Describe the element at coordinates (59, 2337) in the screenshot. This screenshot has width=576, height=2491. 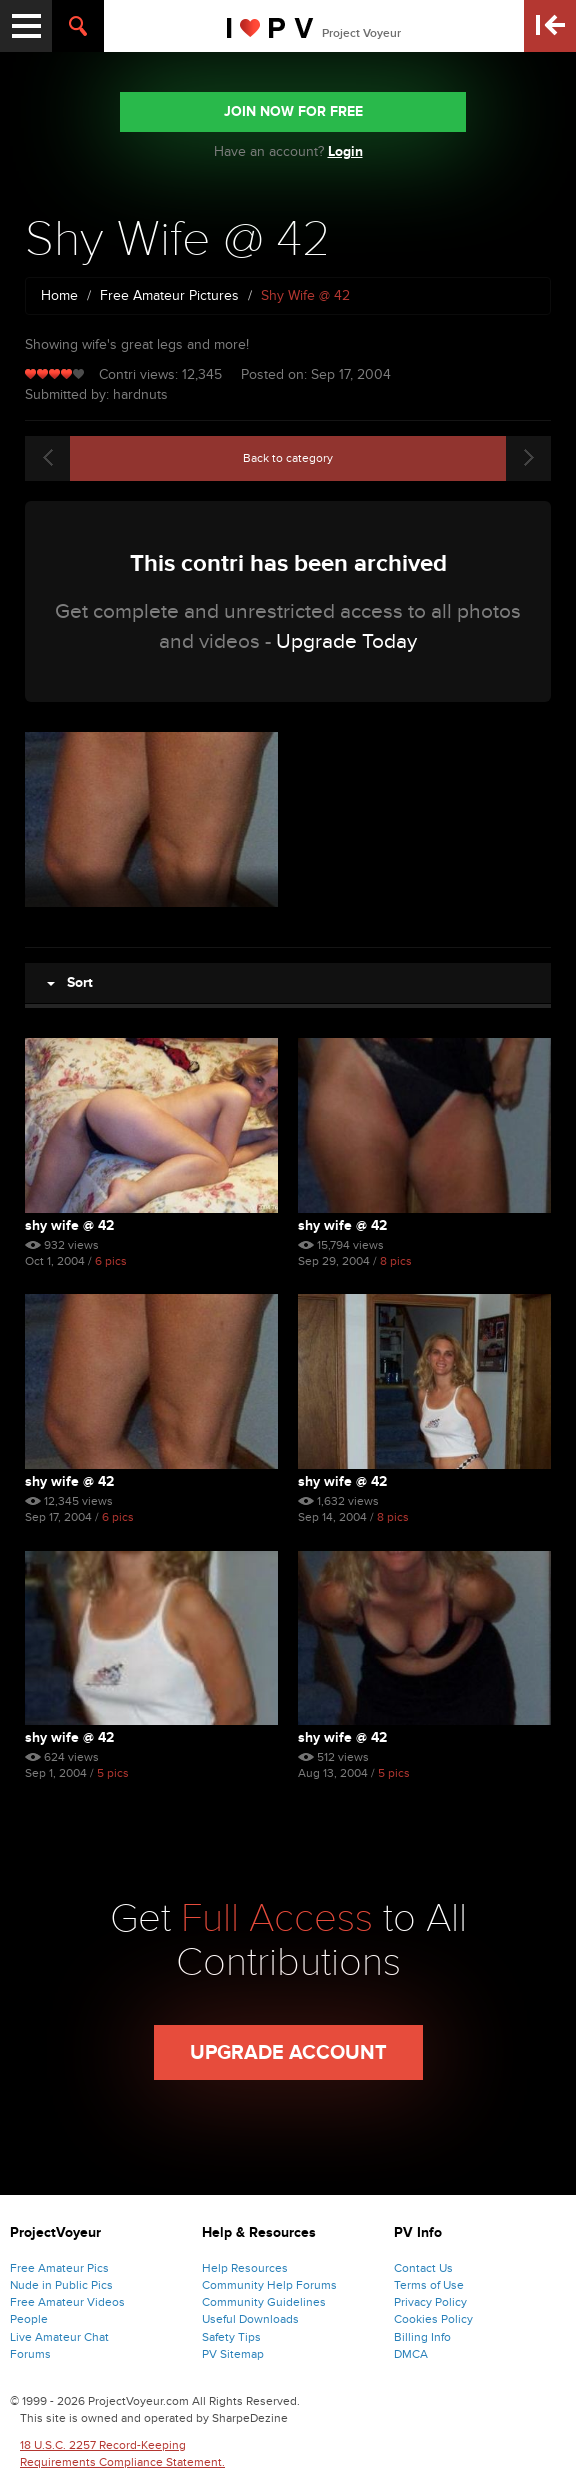
I see `Live Amateur Chat` at that location.